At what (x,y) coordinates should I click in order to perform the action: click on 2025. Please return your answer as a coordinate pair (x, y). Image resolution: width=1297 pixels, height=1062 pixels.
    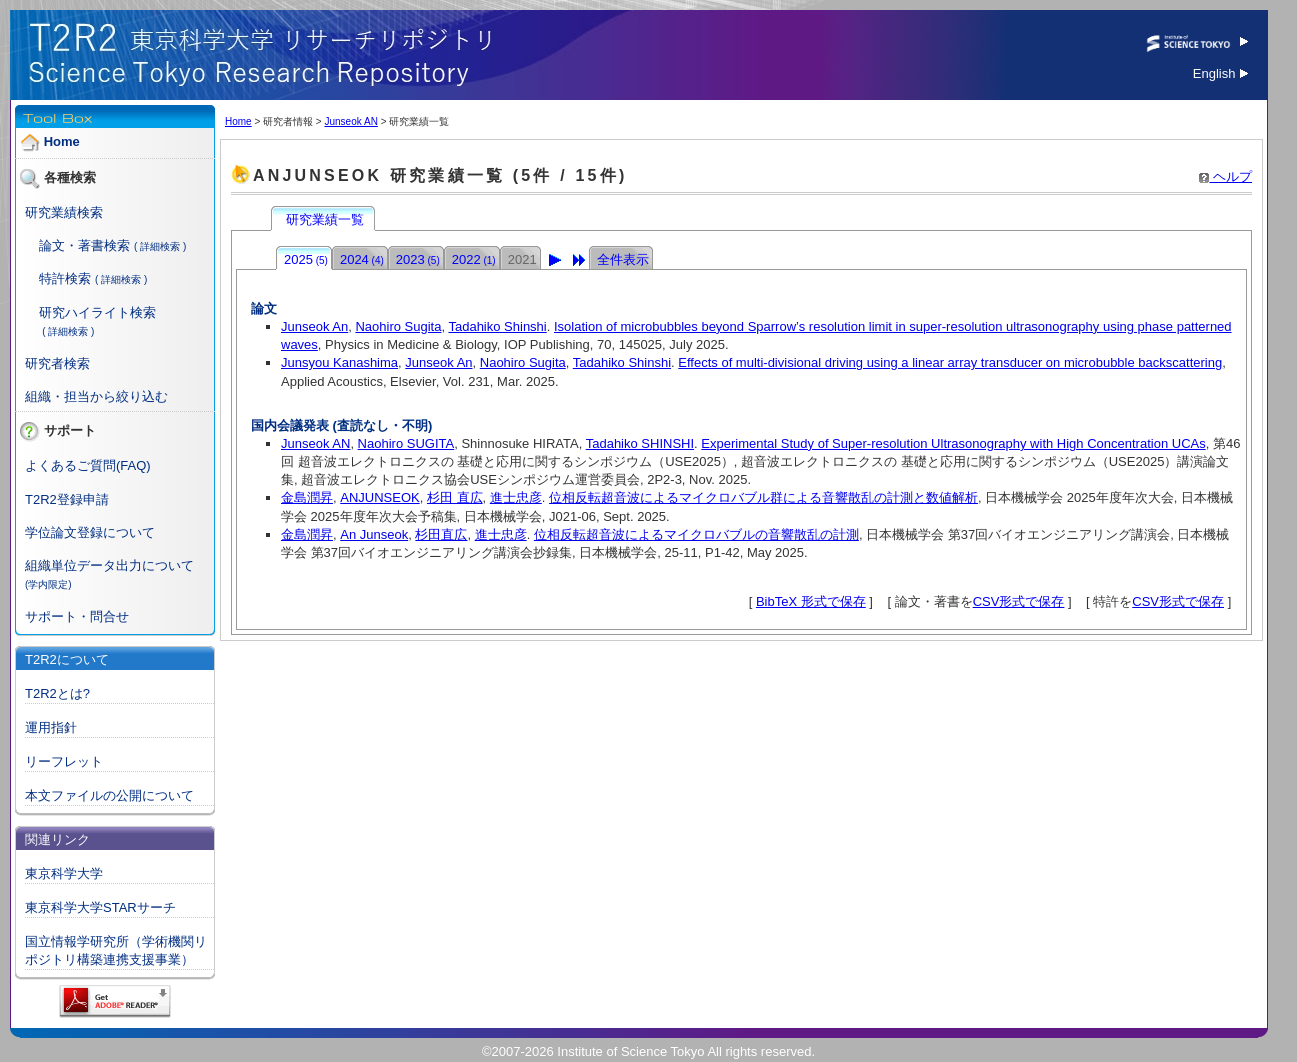
    Looking at the image, I should click on (306, 259).